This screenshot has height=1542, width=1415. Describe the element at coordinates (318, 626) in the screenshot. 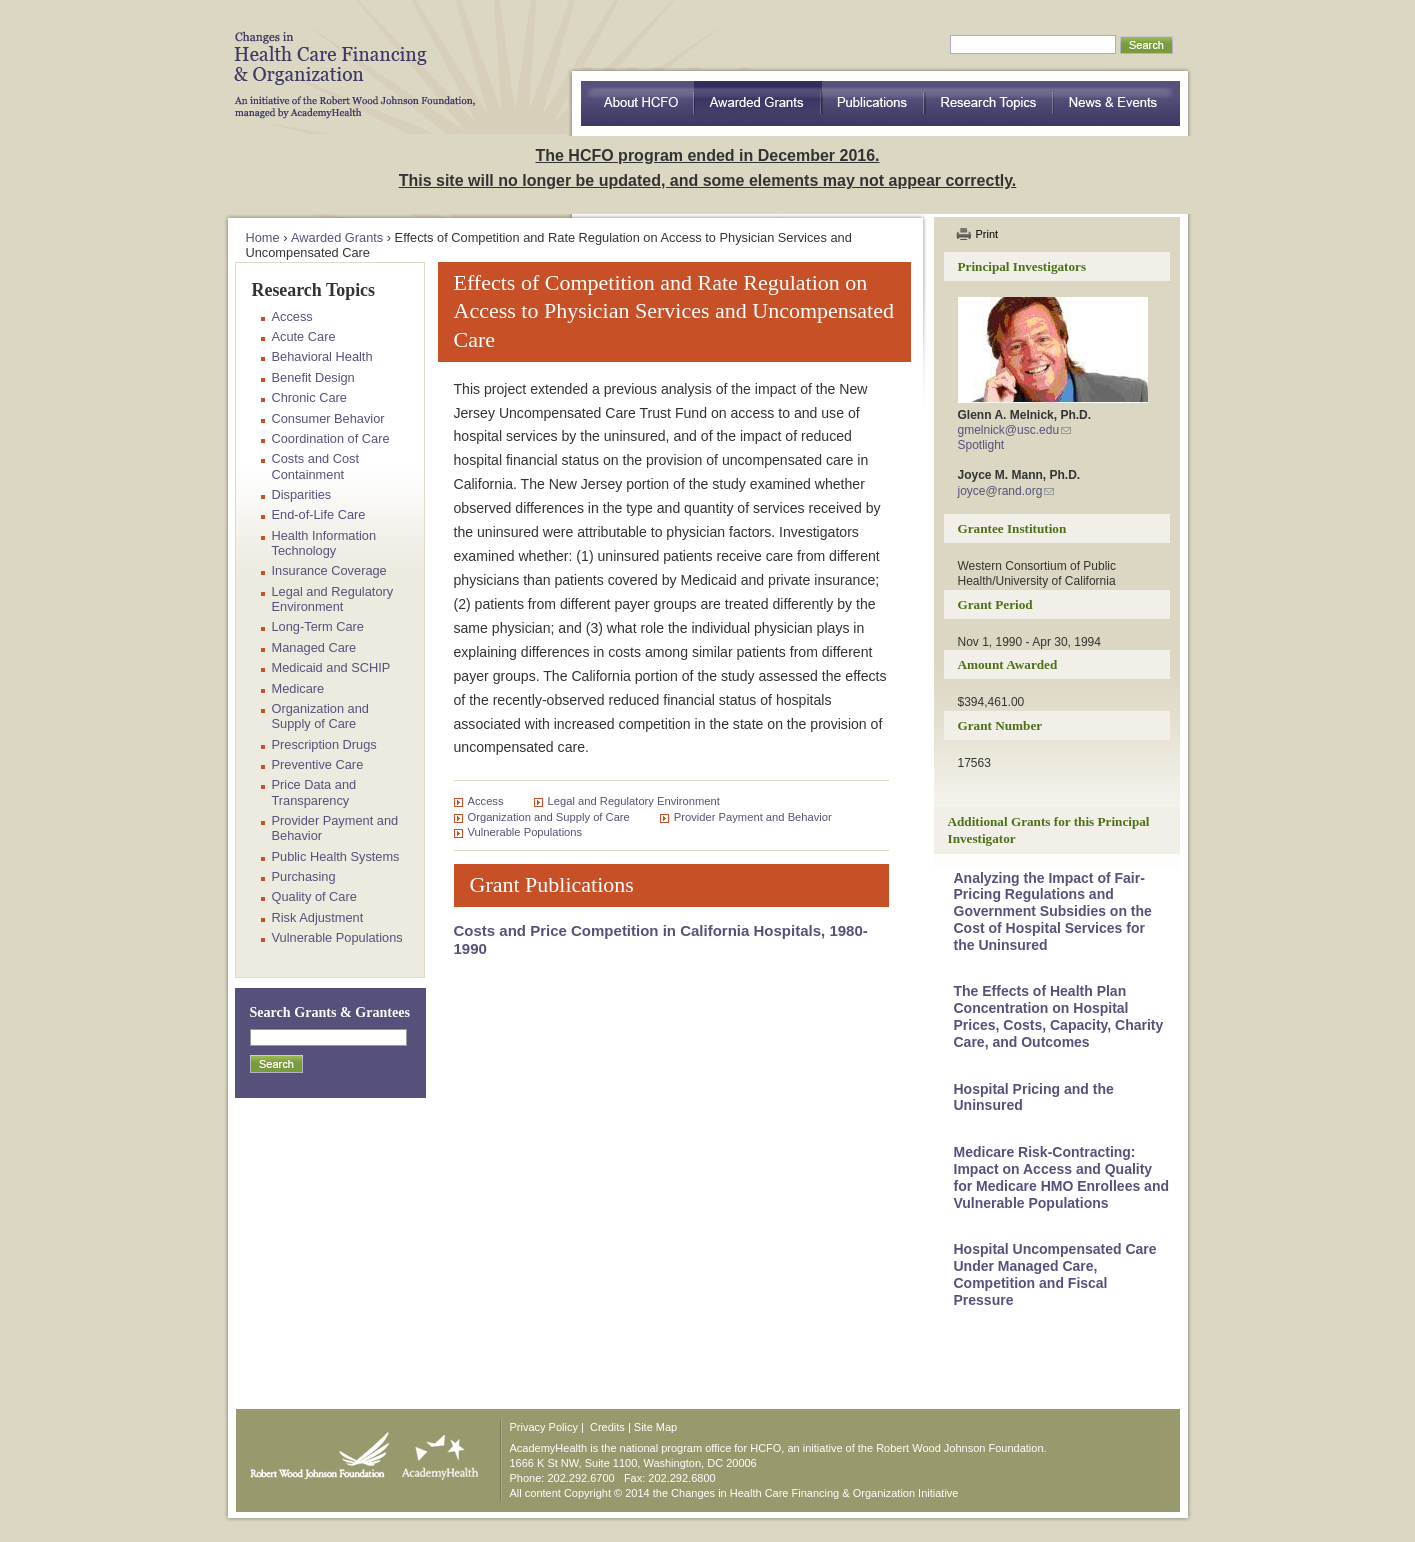

I see `Long-Term Care` at that location.